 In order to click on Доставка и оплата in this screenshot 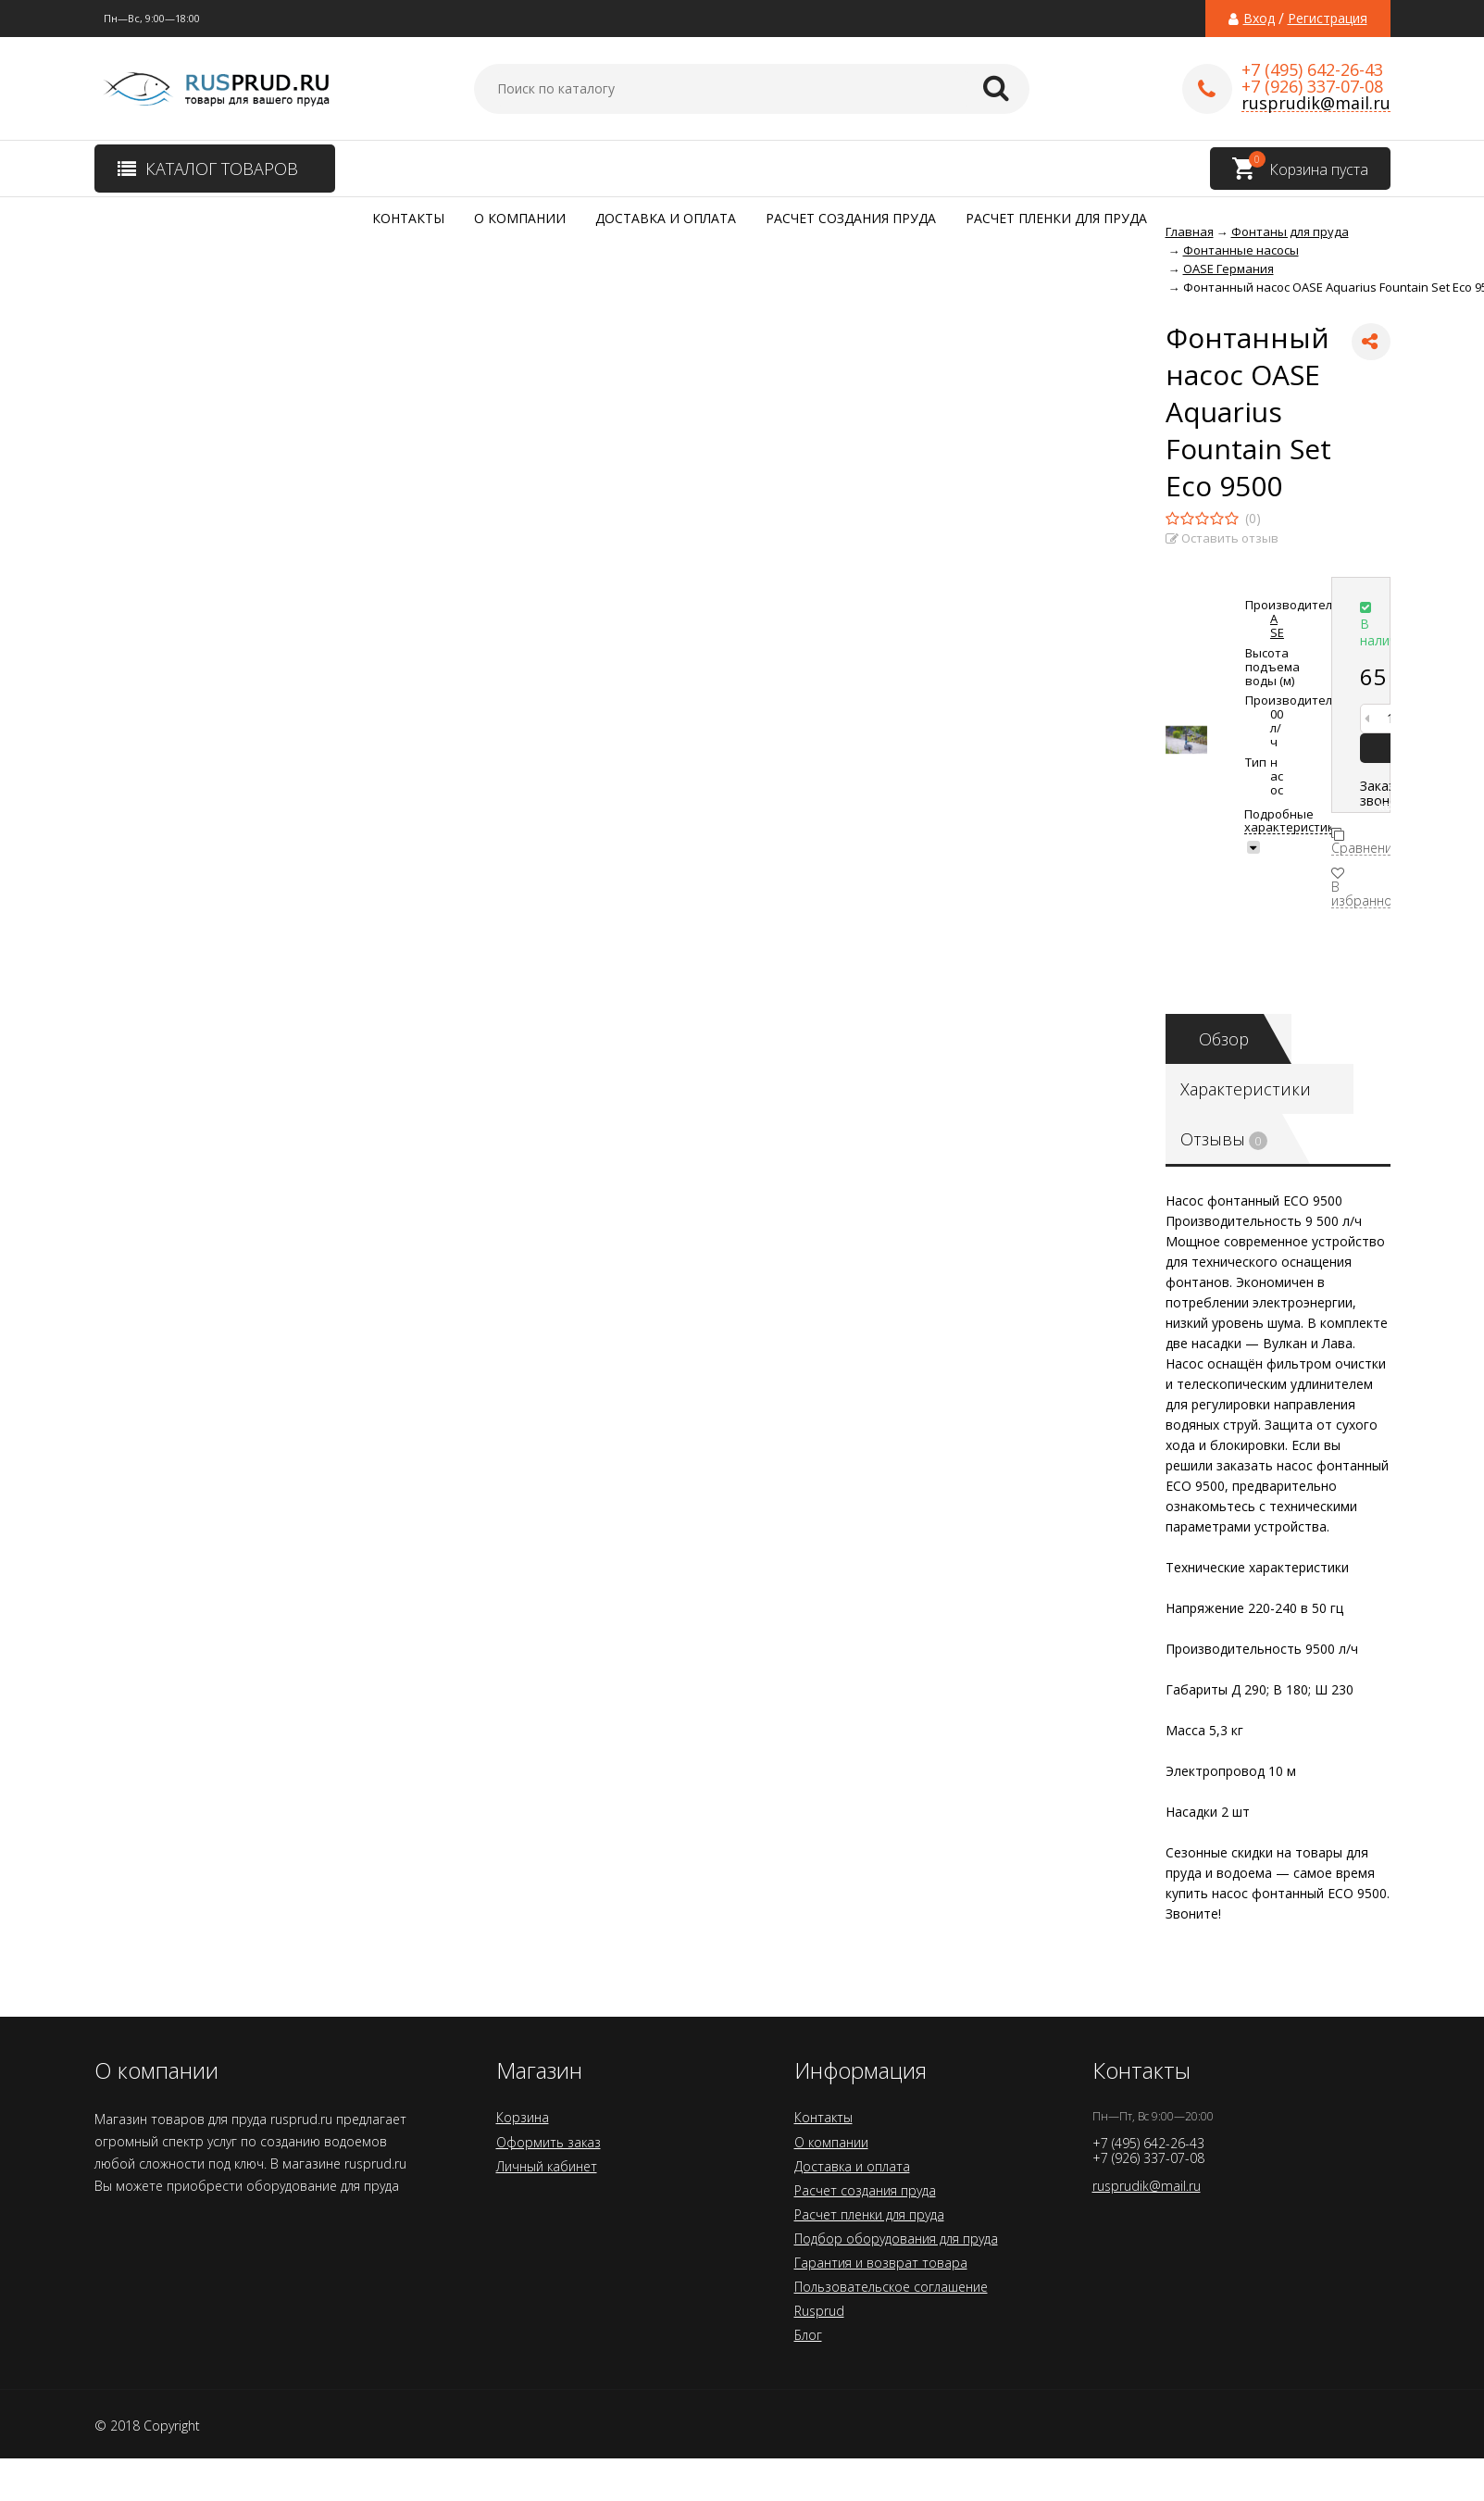, I will do `click(665, 218)`.